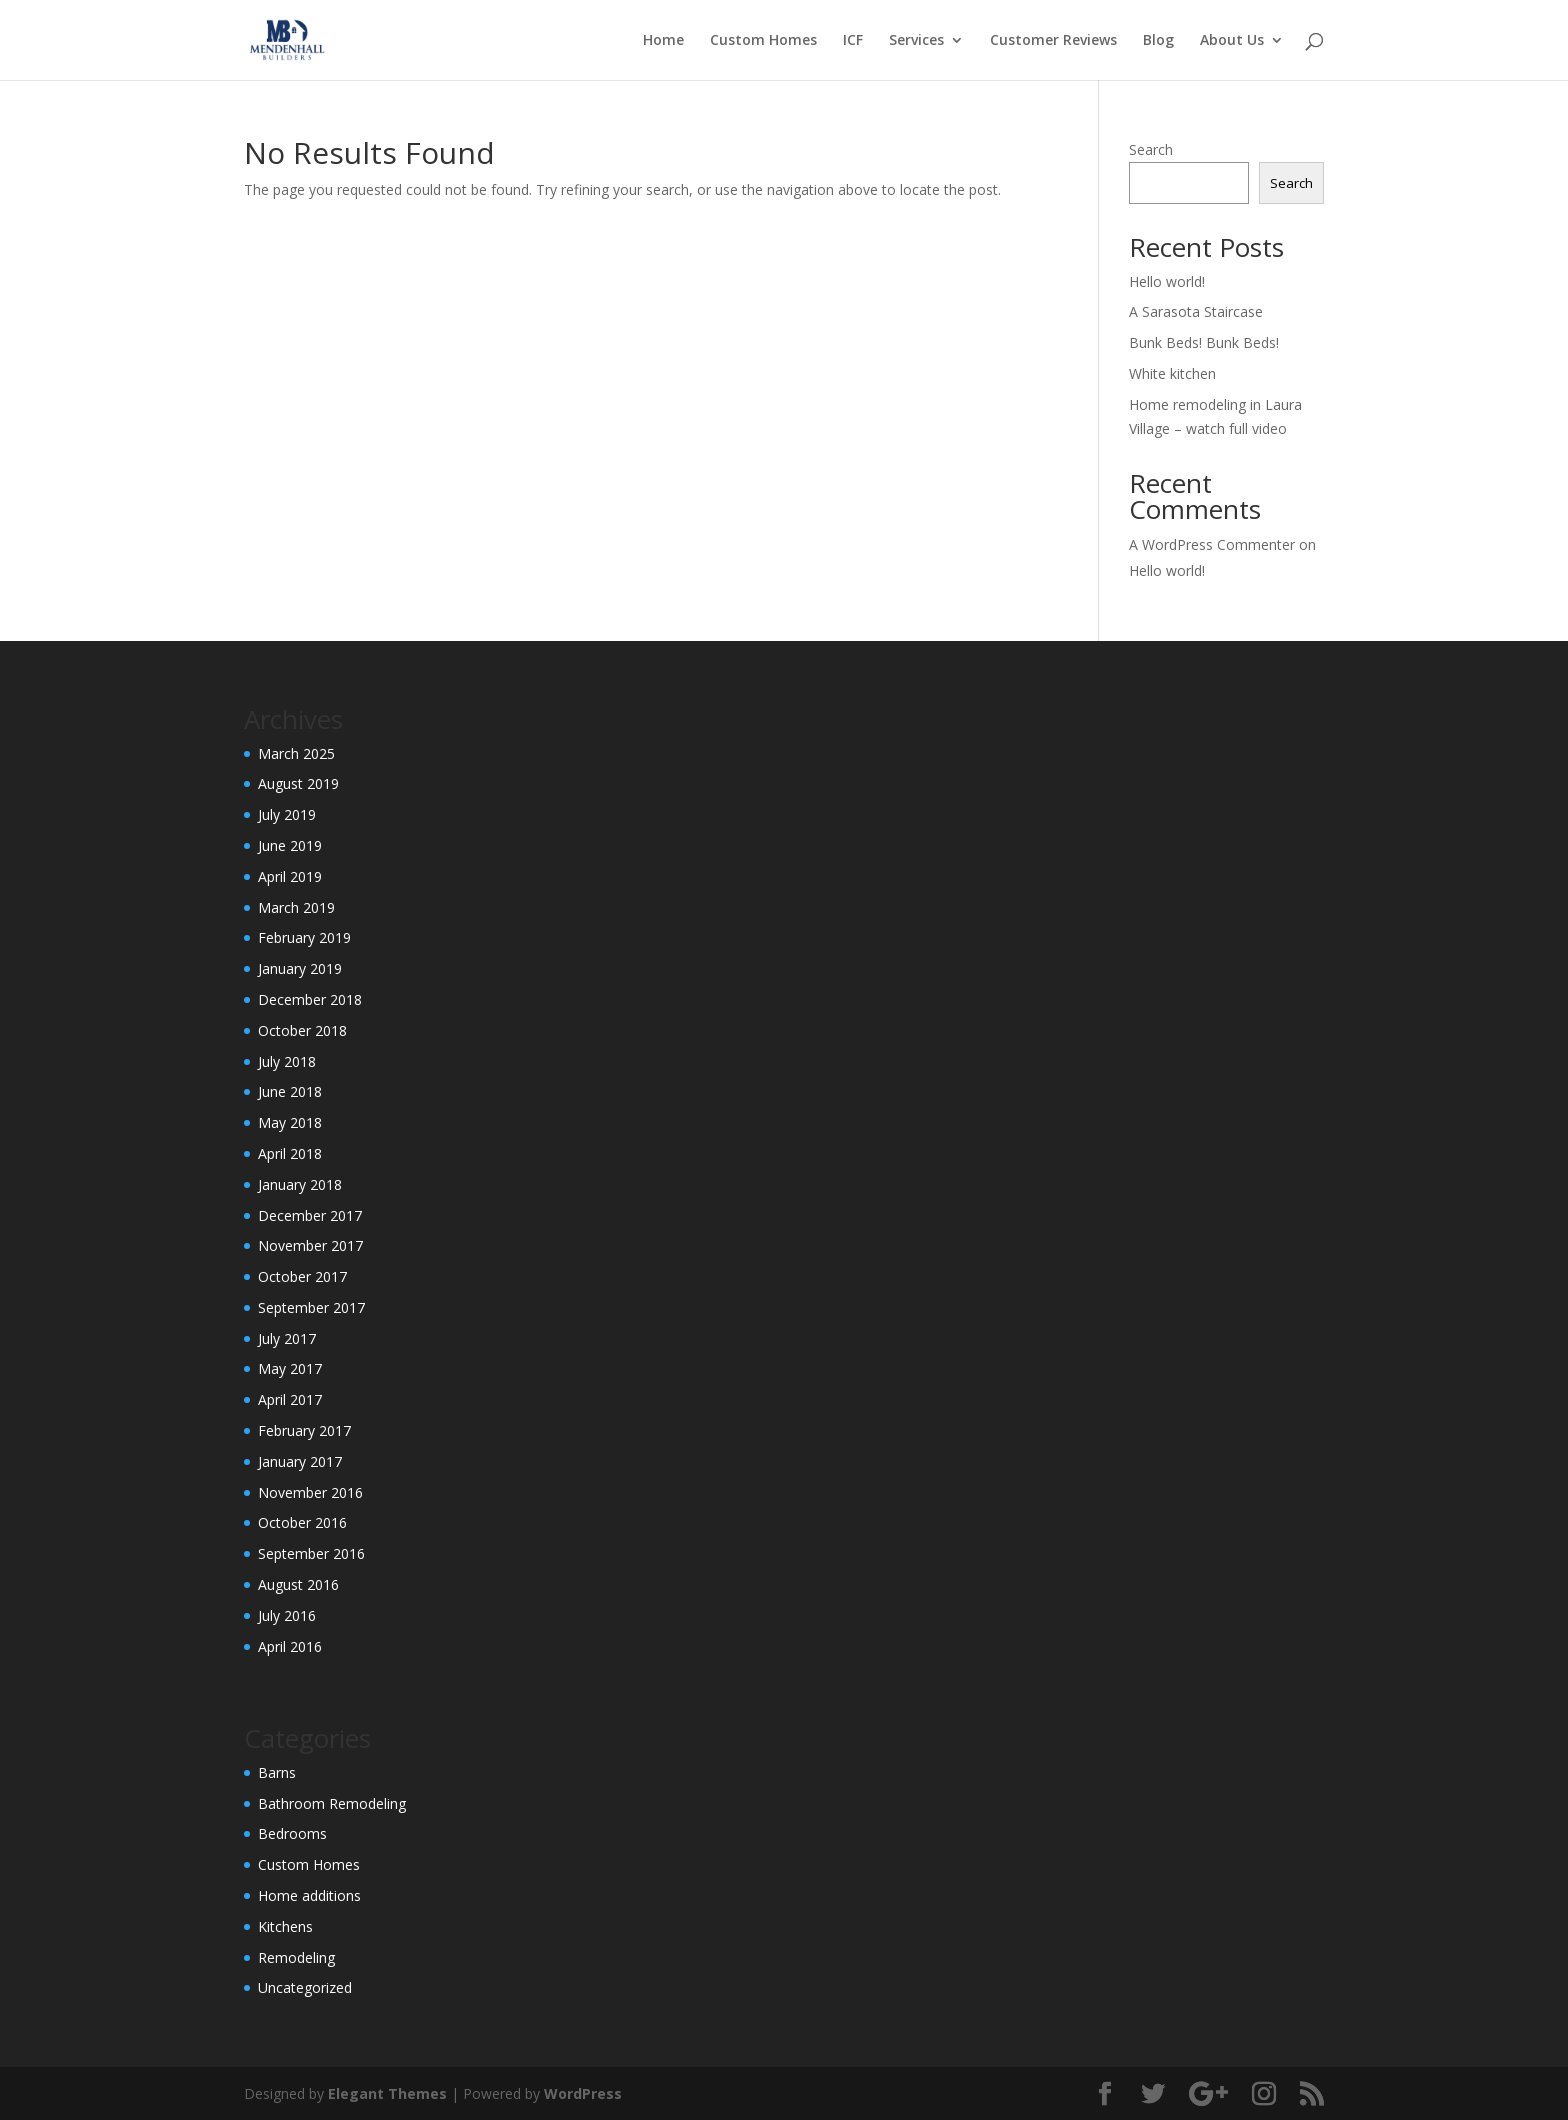  Describe the element at coordinates (1151, 149) in the screenshot. I see `Search` at that location.